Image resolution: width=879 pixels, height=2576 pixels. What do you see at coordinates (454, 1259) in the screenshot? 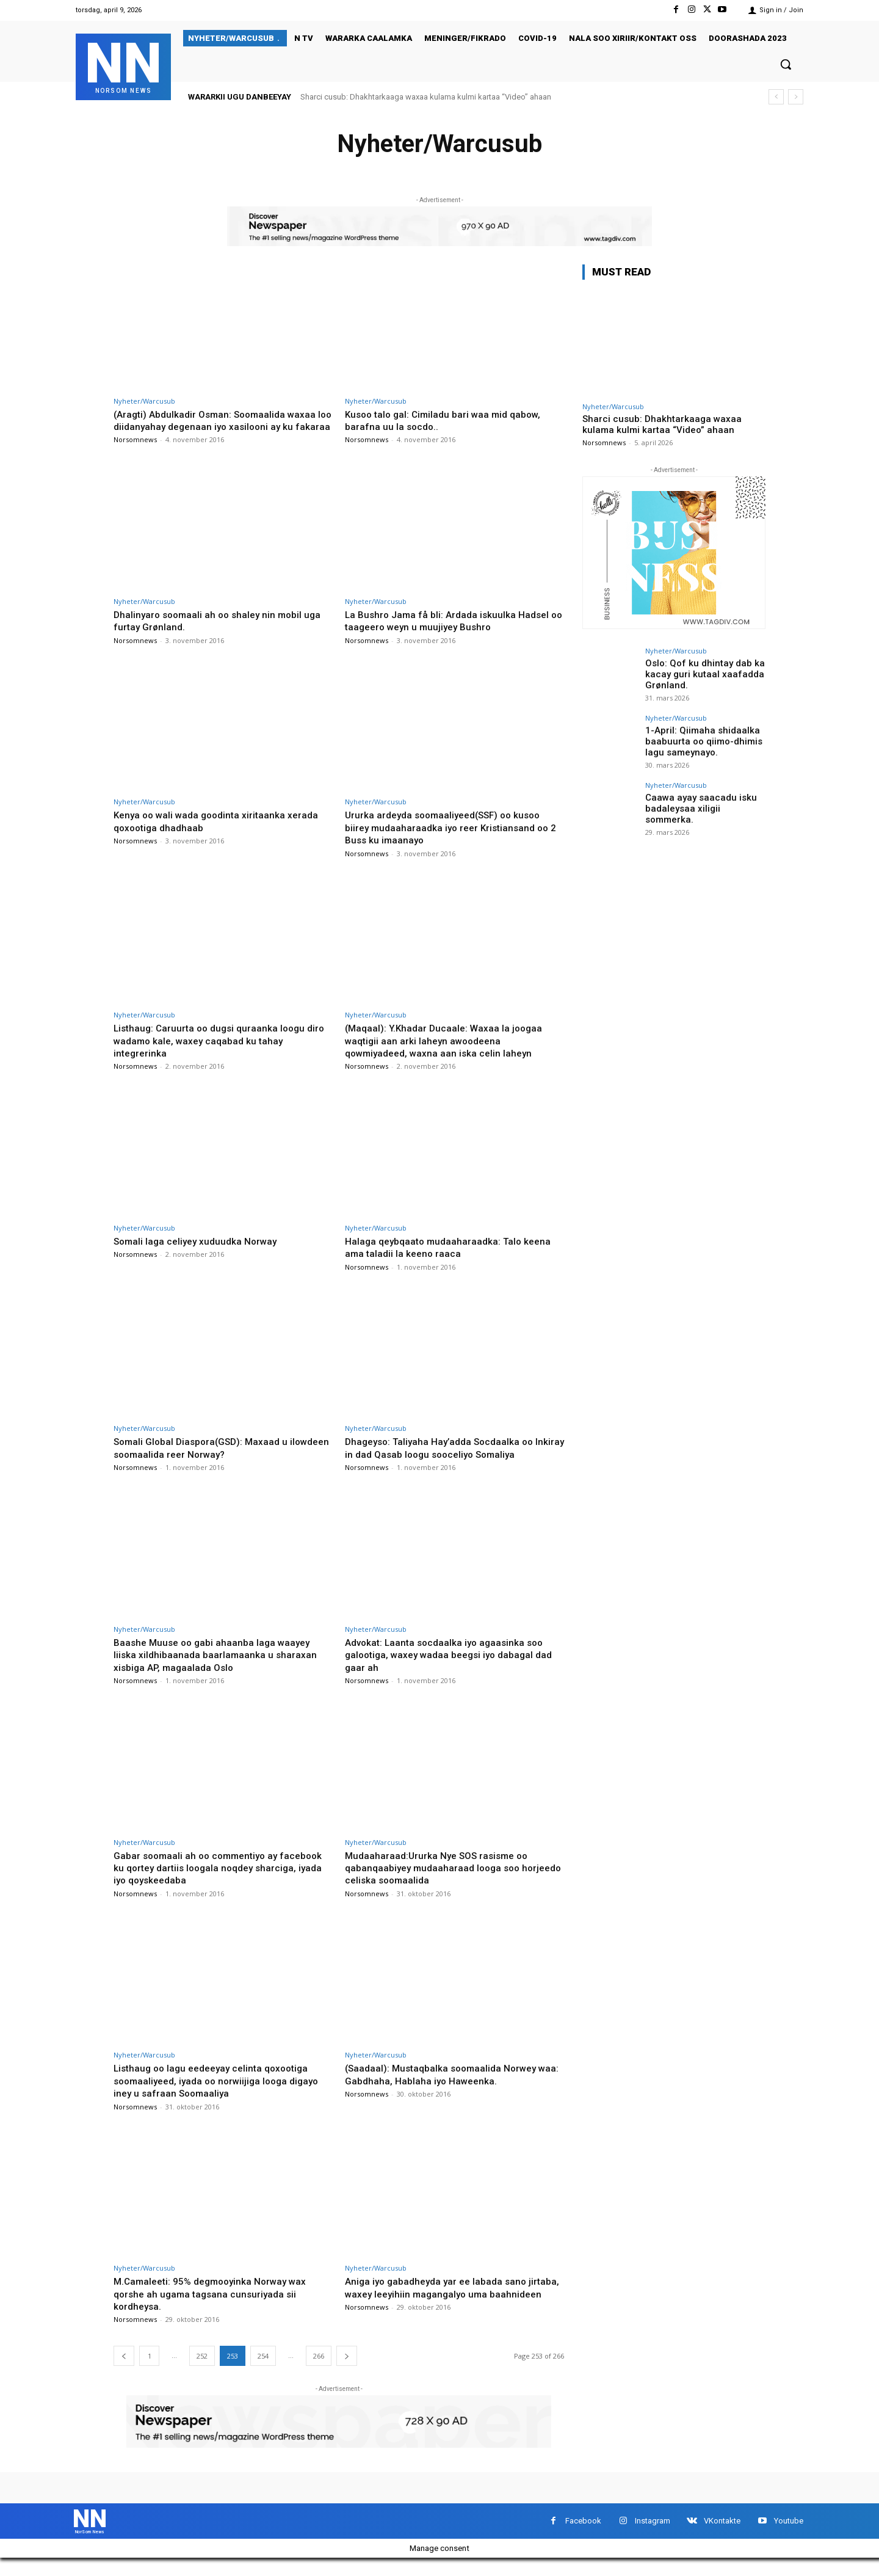
I see `Halaga qeybqaato mudaaharaadka: Talo keena ama taladii la keeno raaca` at bounding box center [454, 1259].